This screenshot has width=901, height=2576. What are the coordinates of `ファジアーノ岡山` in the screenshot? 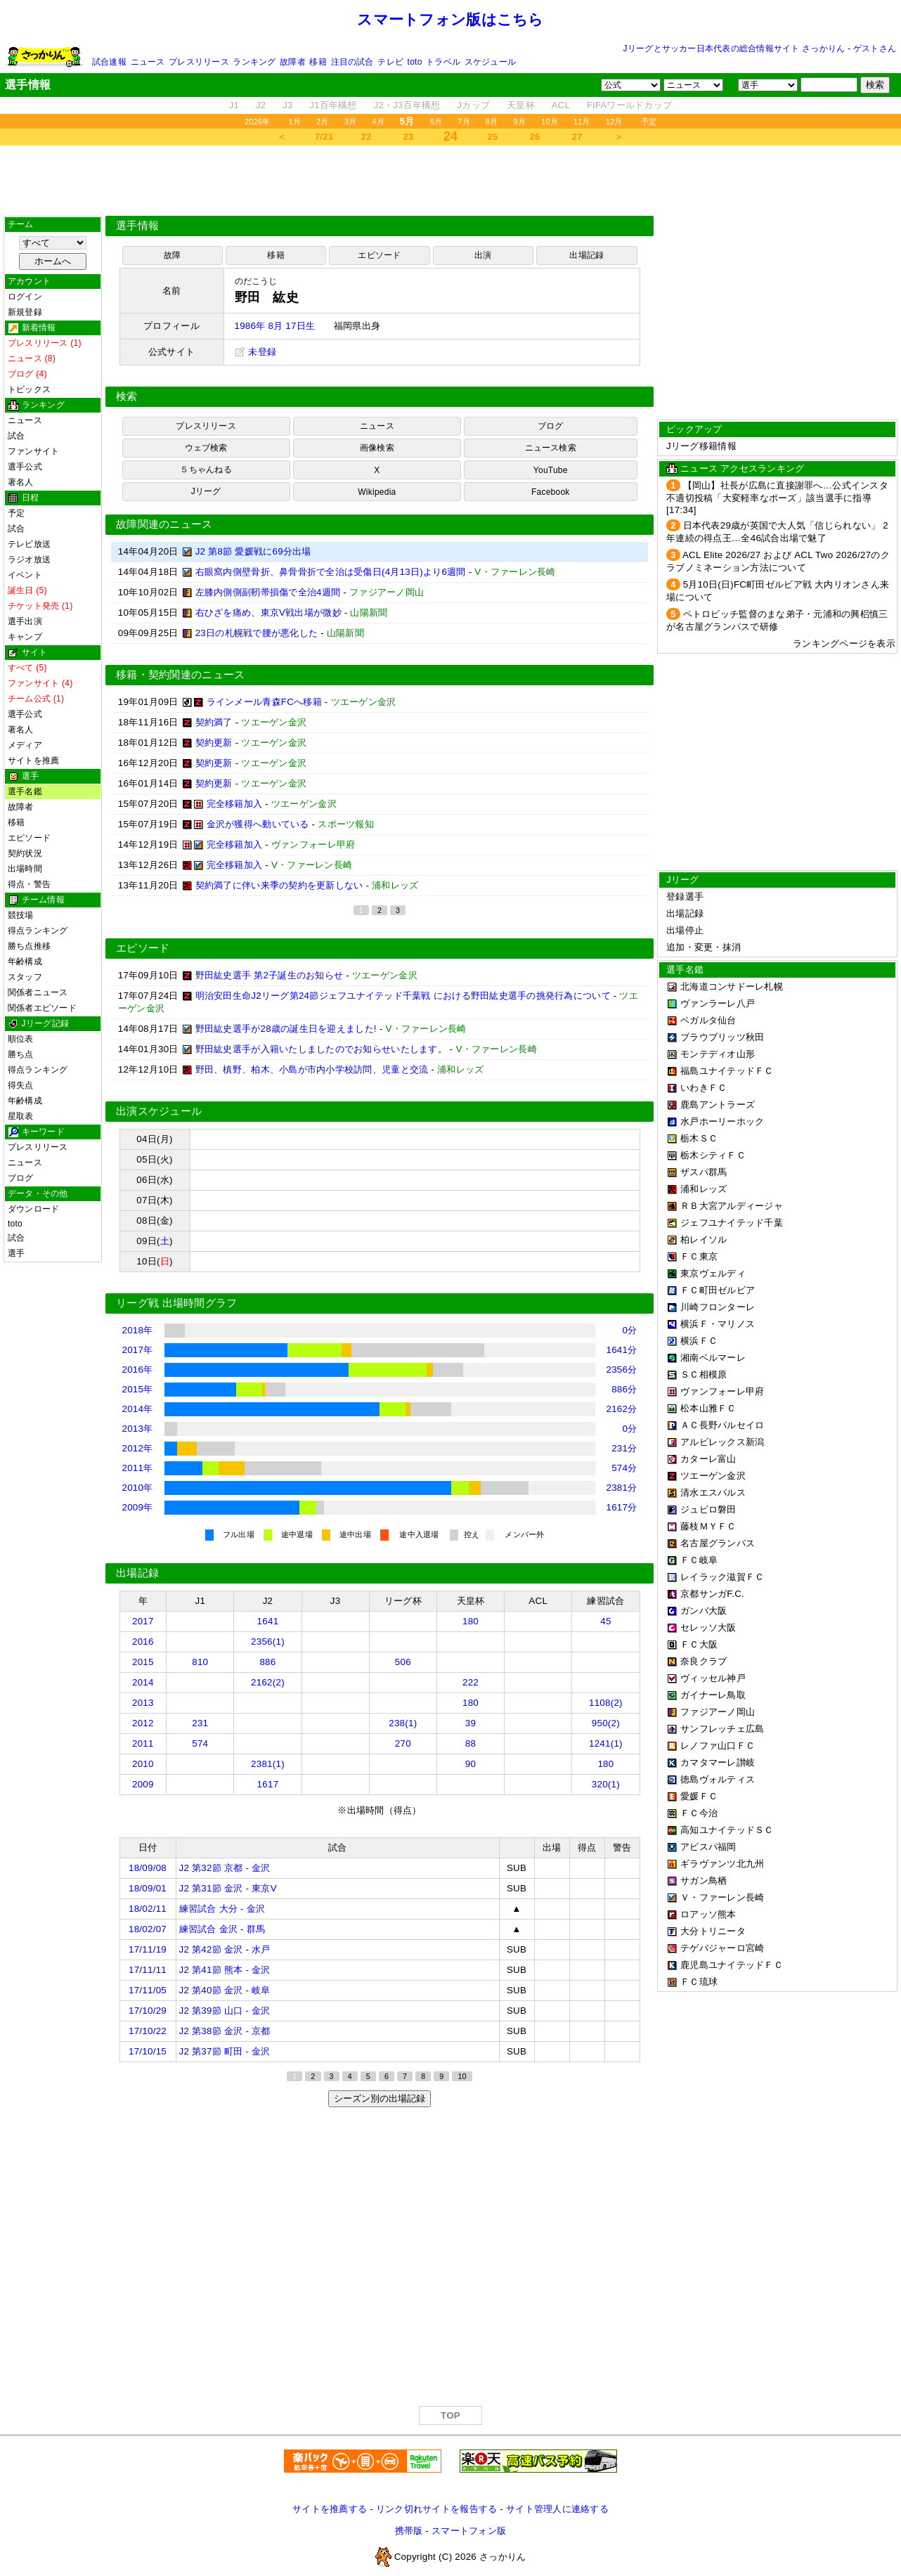 It's located at (717, 1712).